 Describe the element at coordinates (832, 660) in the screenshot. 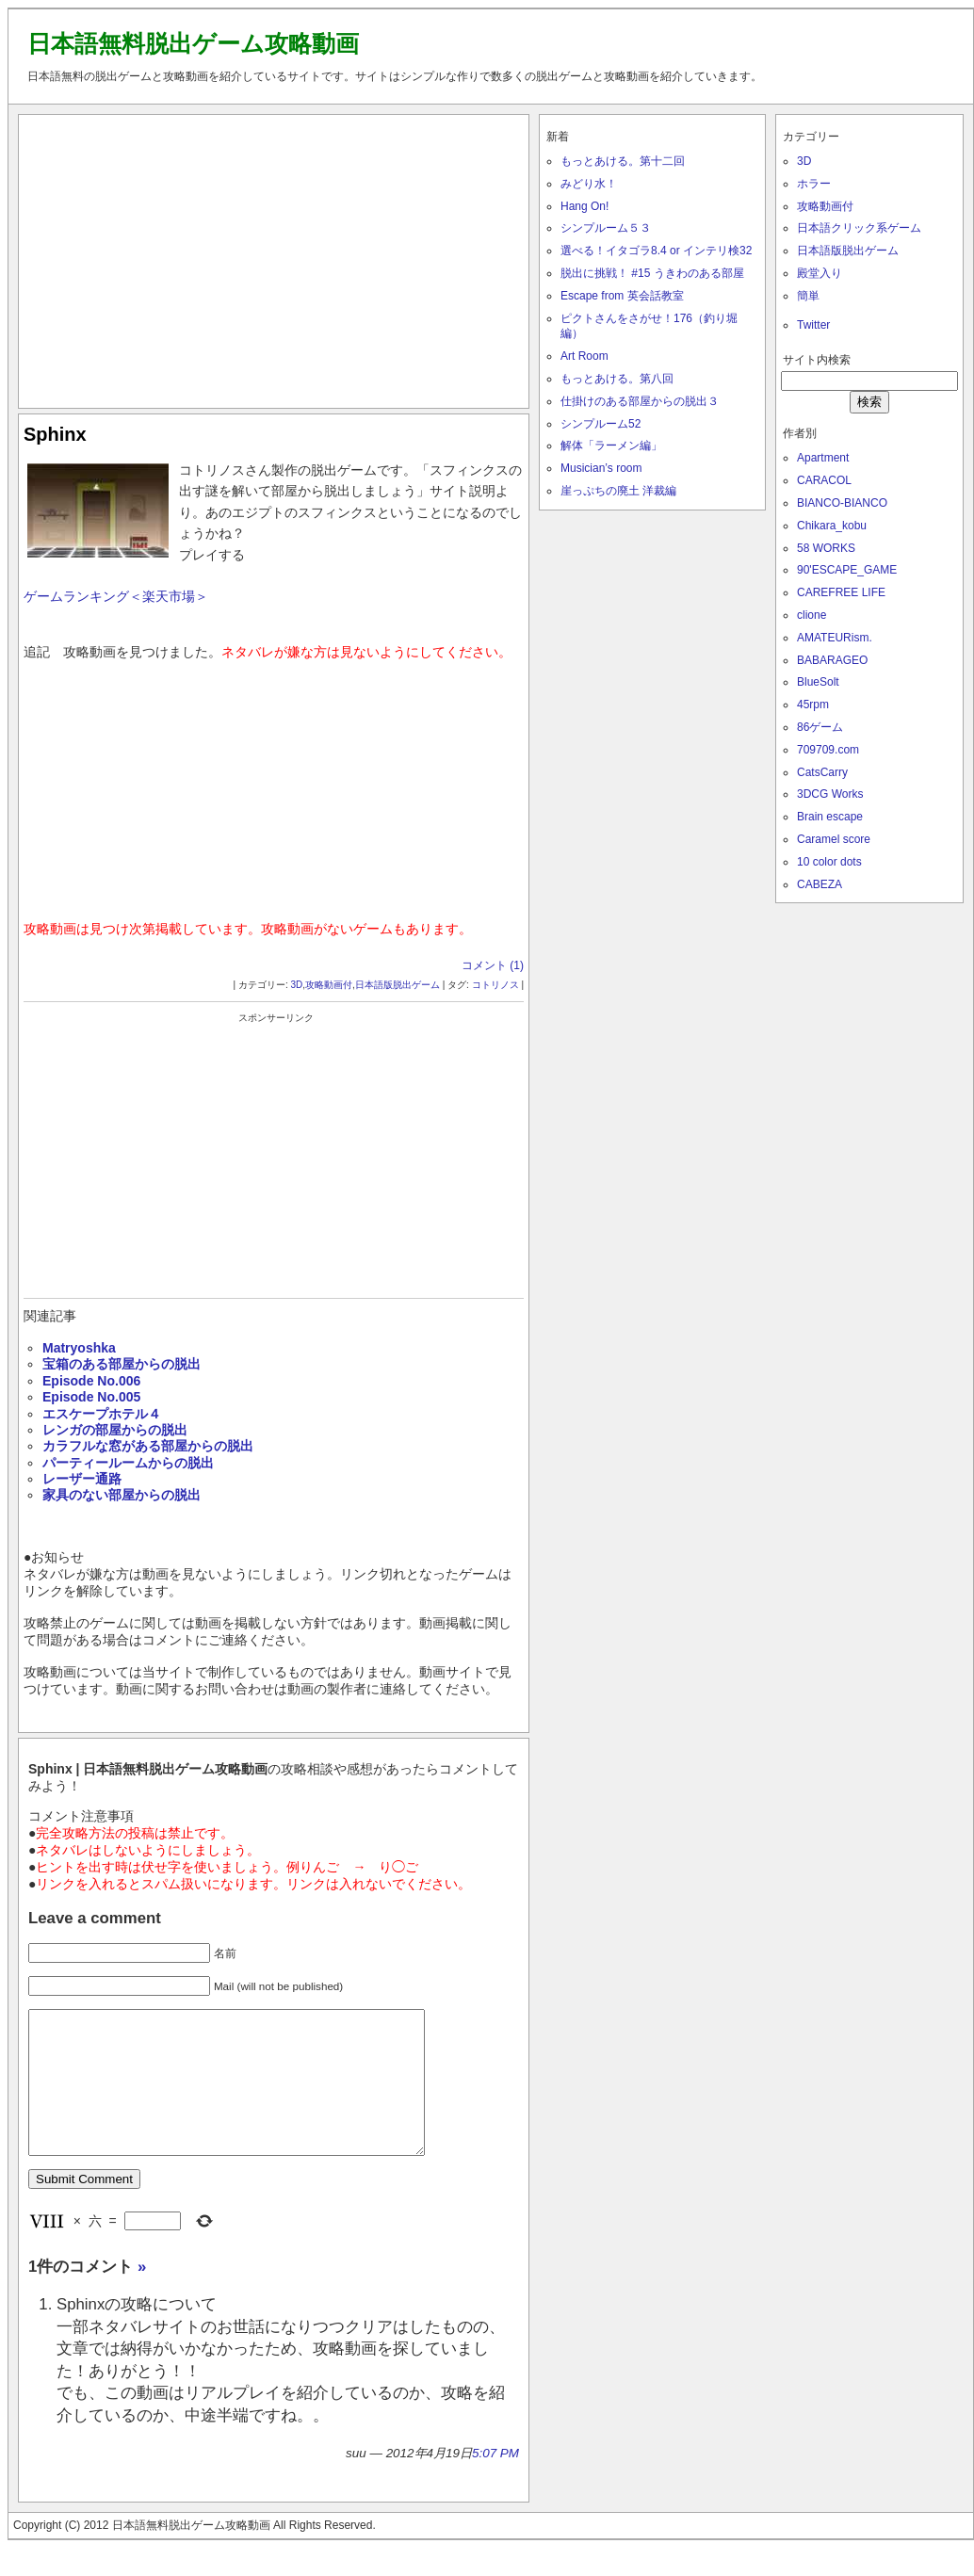

I see `BABARAGEO` at that location.